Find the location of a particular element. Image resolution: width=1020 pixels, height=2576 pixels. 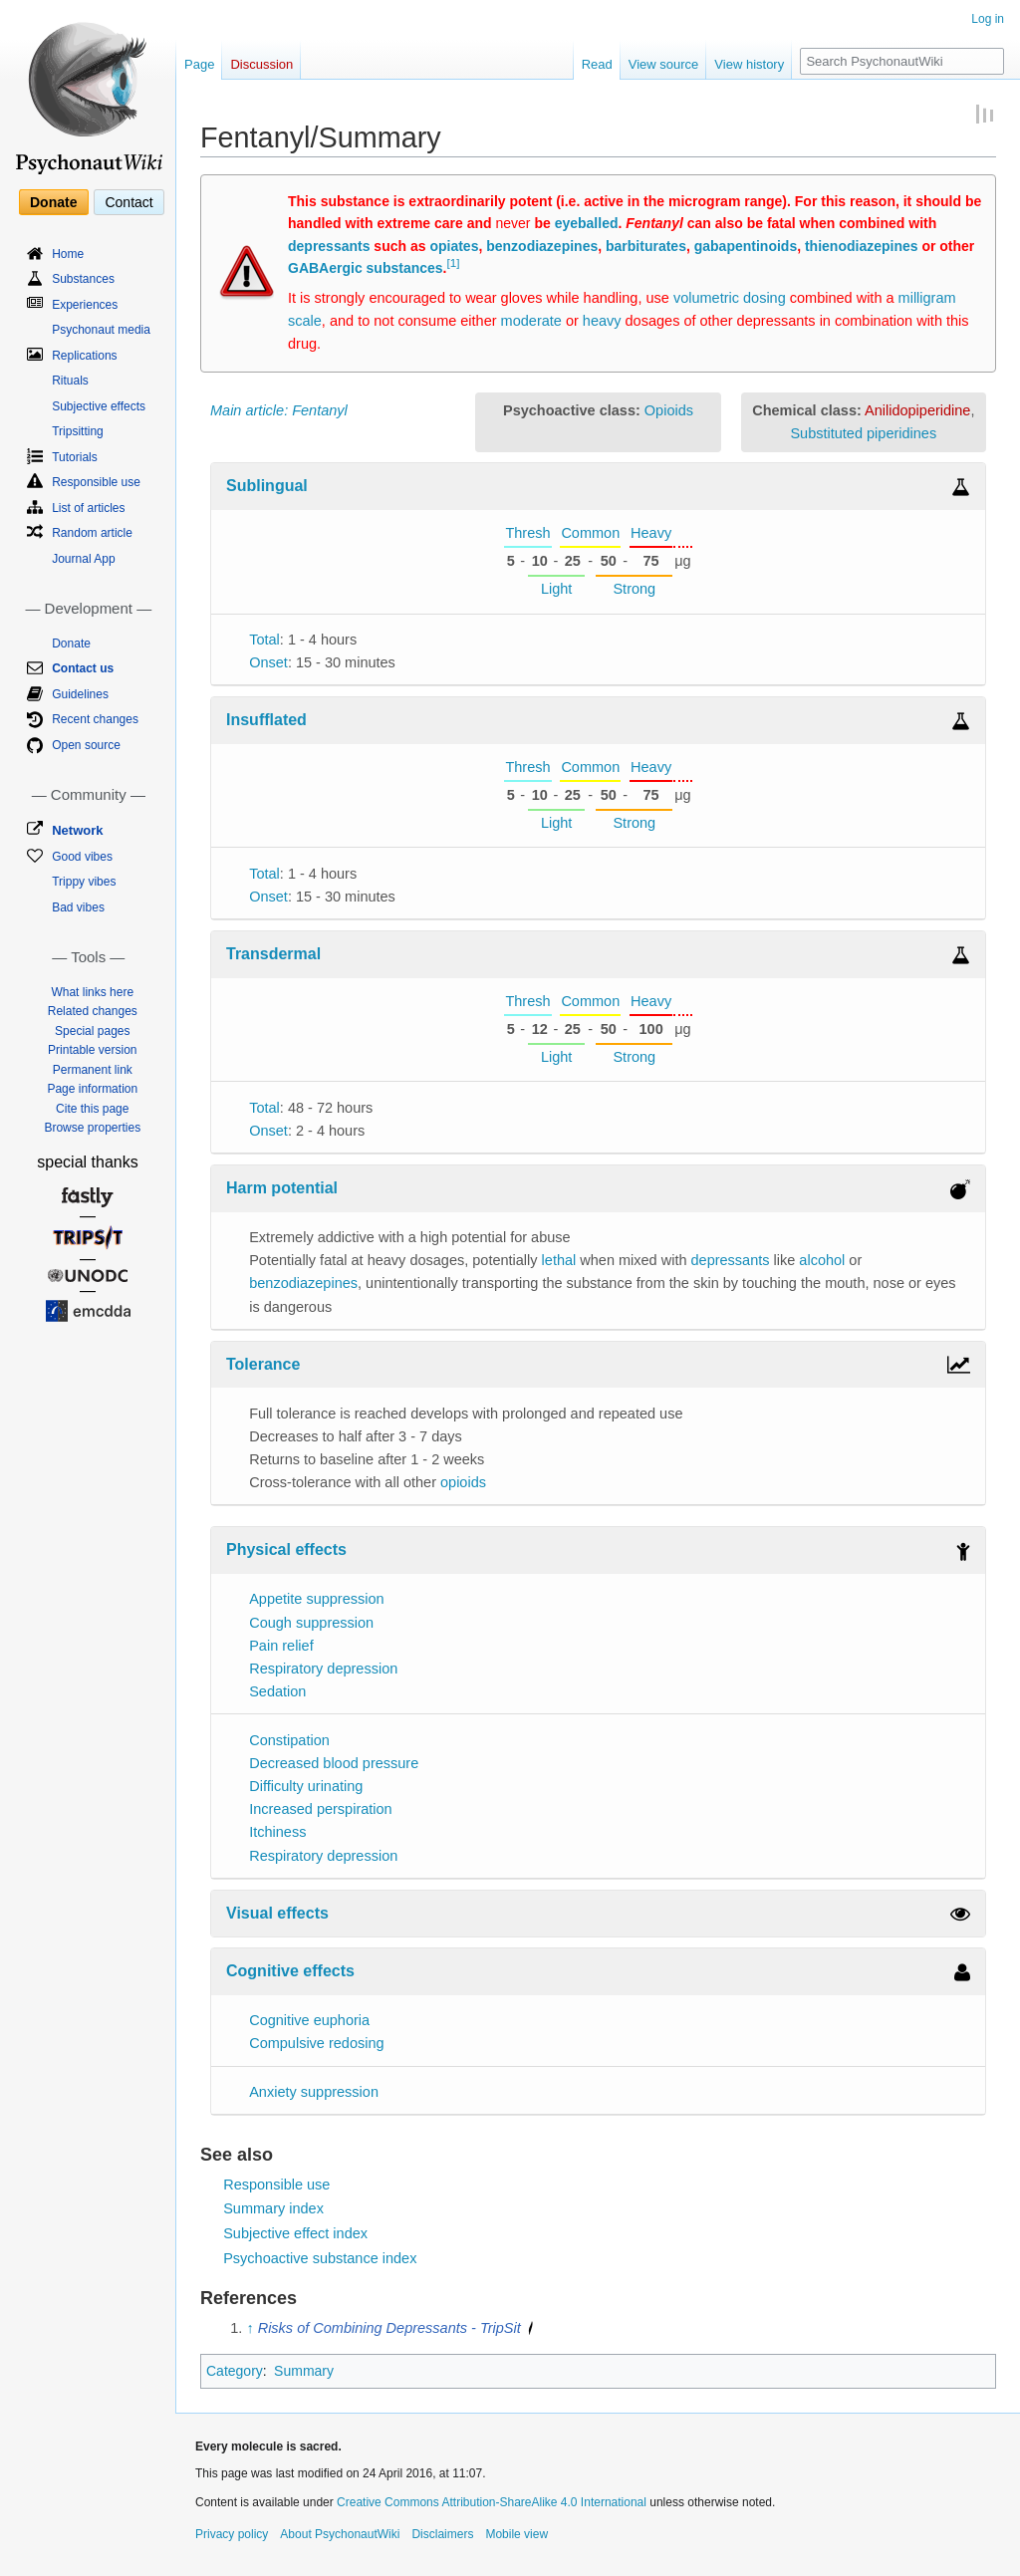

Common is located at coordinates (590, 533).